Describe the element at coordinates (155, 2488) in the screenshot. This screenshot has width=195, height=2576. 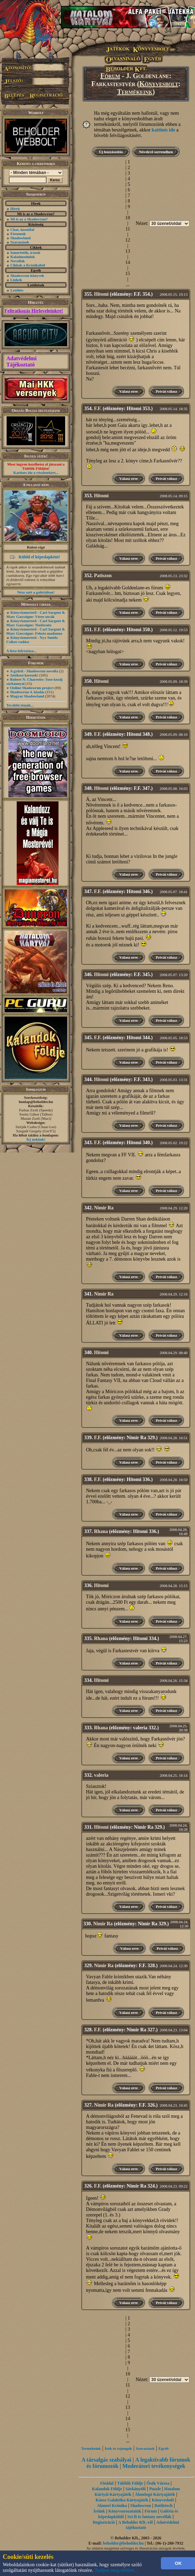
I see `Puzzle` at that location.